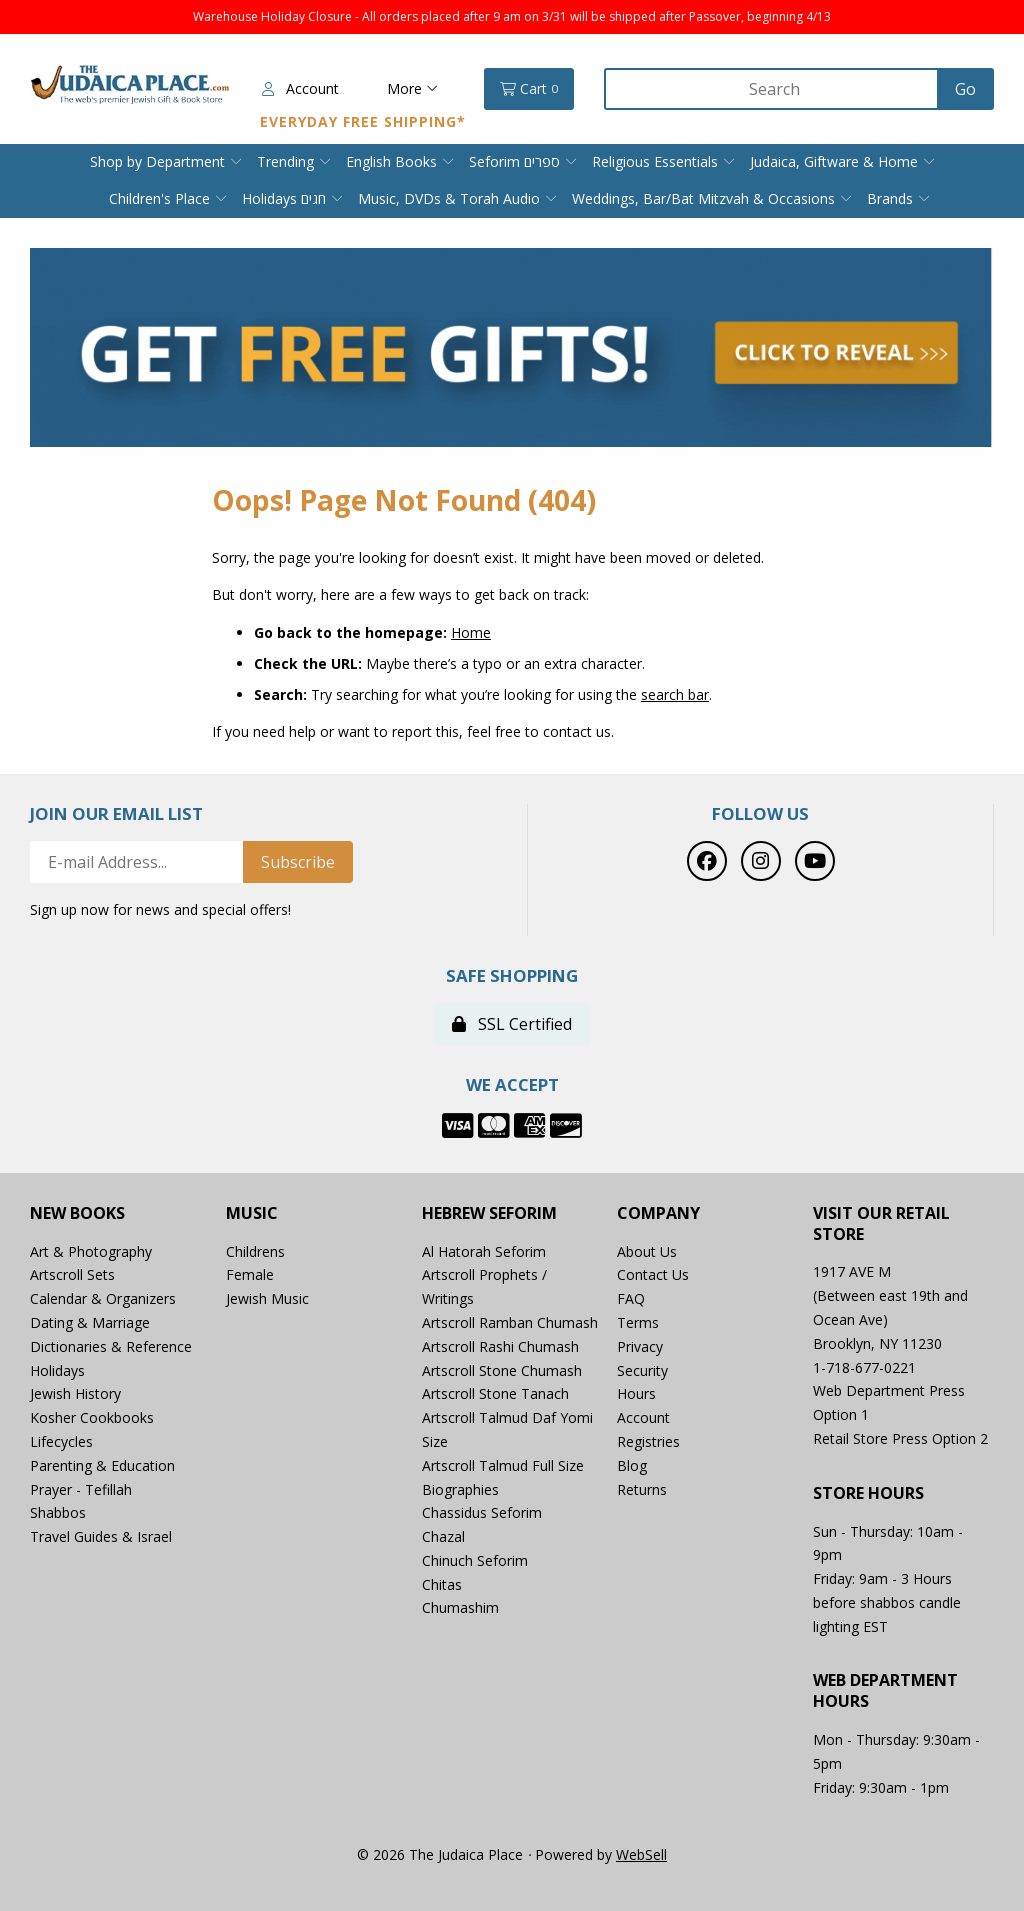  What do you see at coordinates (412, 88) in the screenshot?
I see `More` at bounding box center [412, 88].